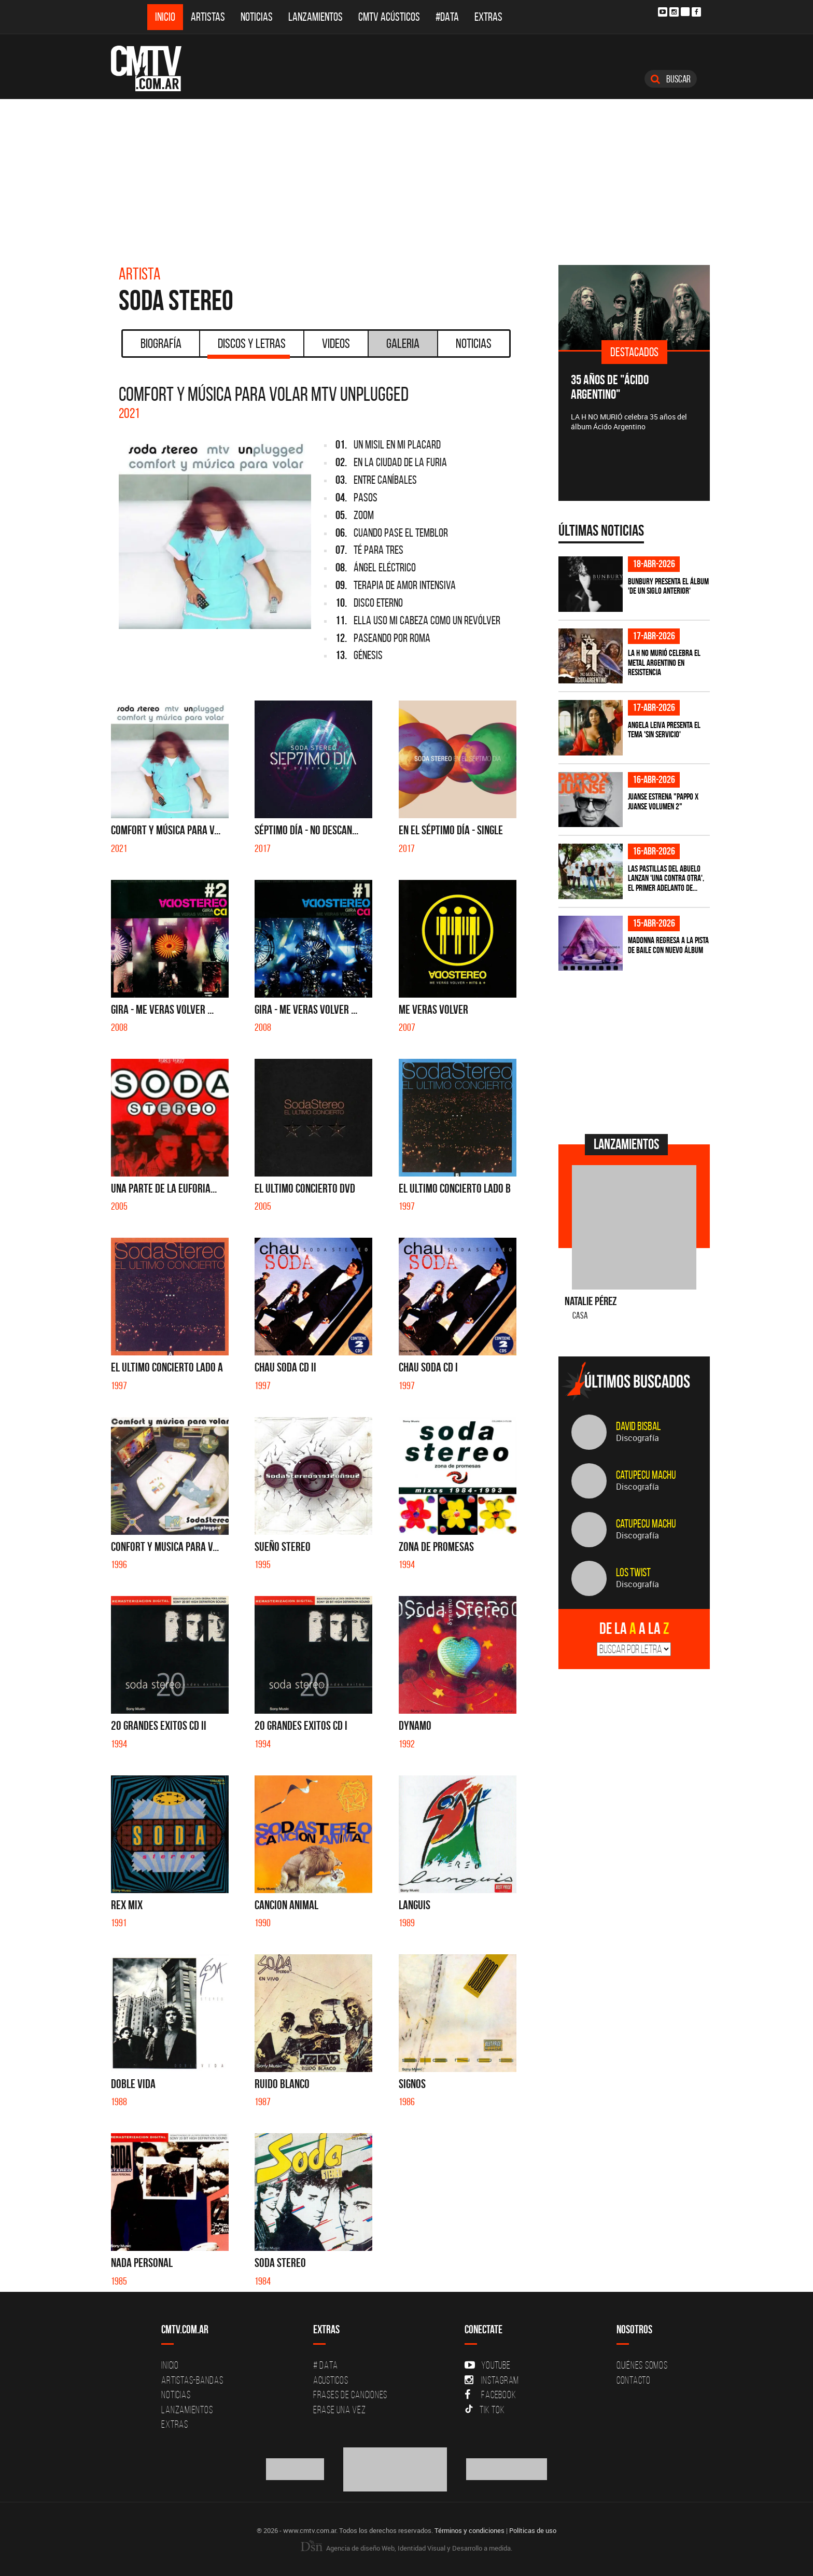  What do you see at coordinates (336, 343) in the screenshot?
I see `Videos` at bounding box center [336, 343].